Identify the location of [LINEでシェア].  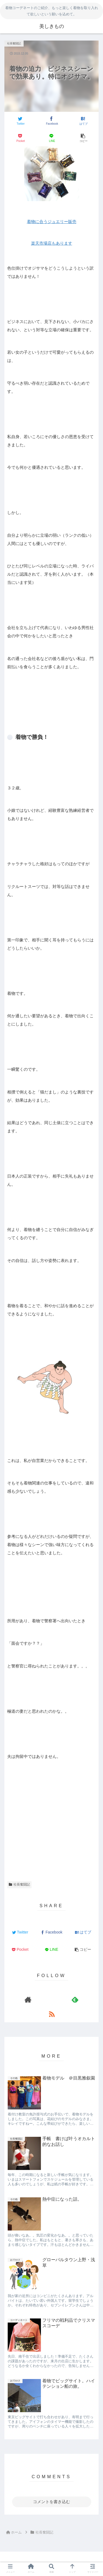
(52, 138).